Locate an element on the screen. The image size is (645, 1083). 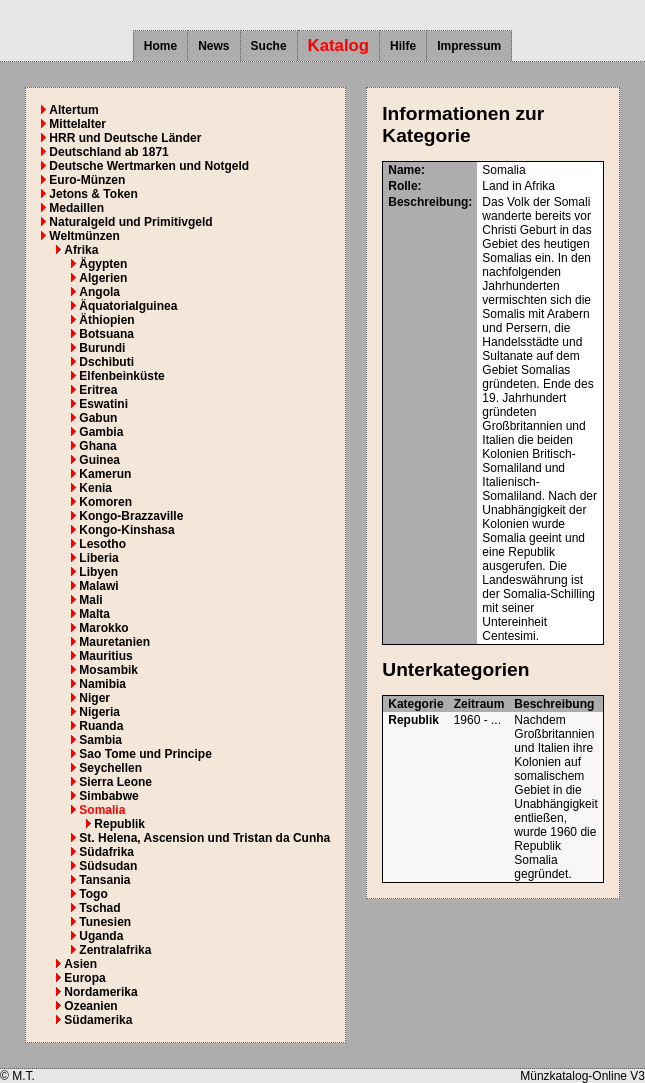
Südafrika is located at coordinates (106, 852).